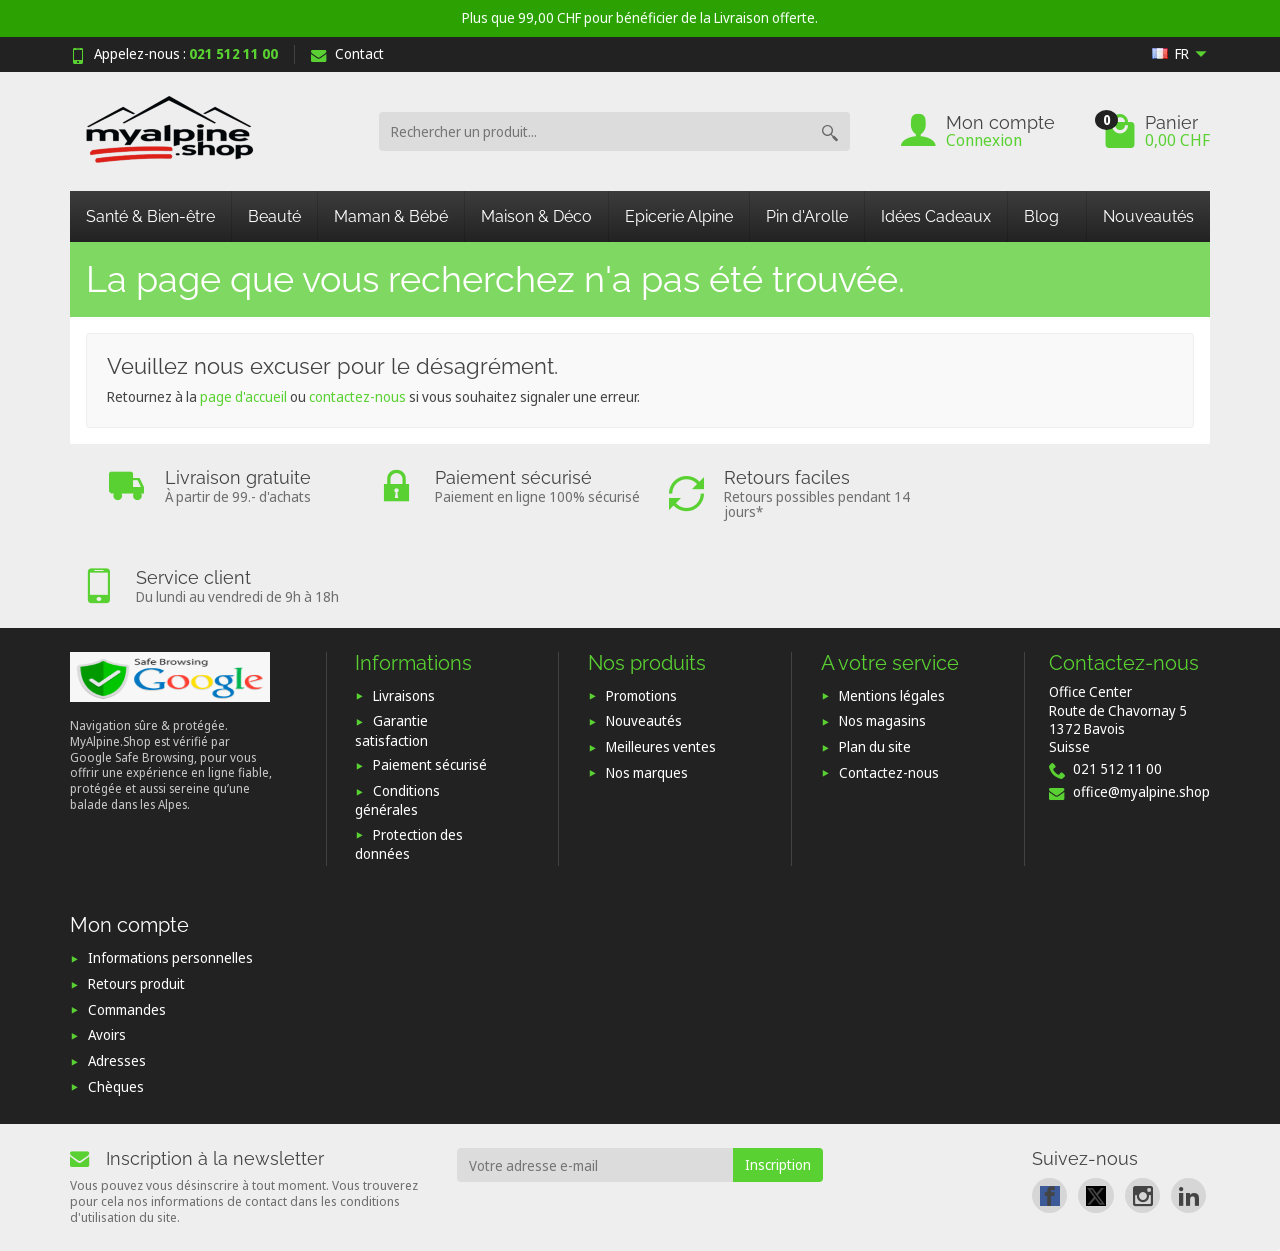 Image resolution: width=1280 pixels, height=1251 pixels. Describe the element at coordinates (619, 1138) in the screenshot. I see `[presentation]` at that location.